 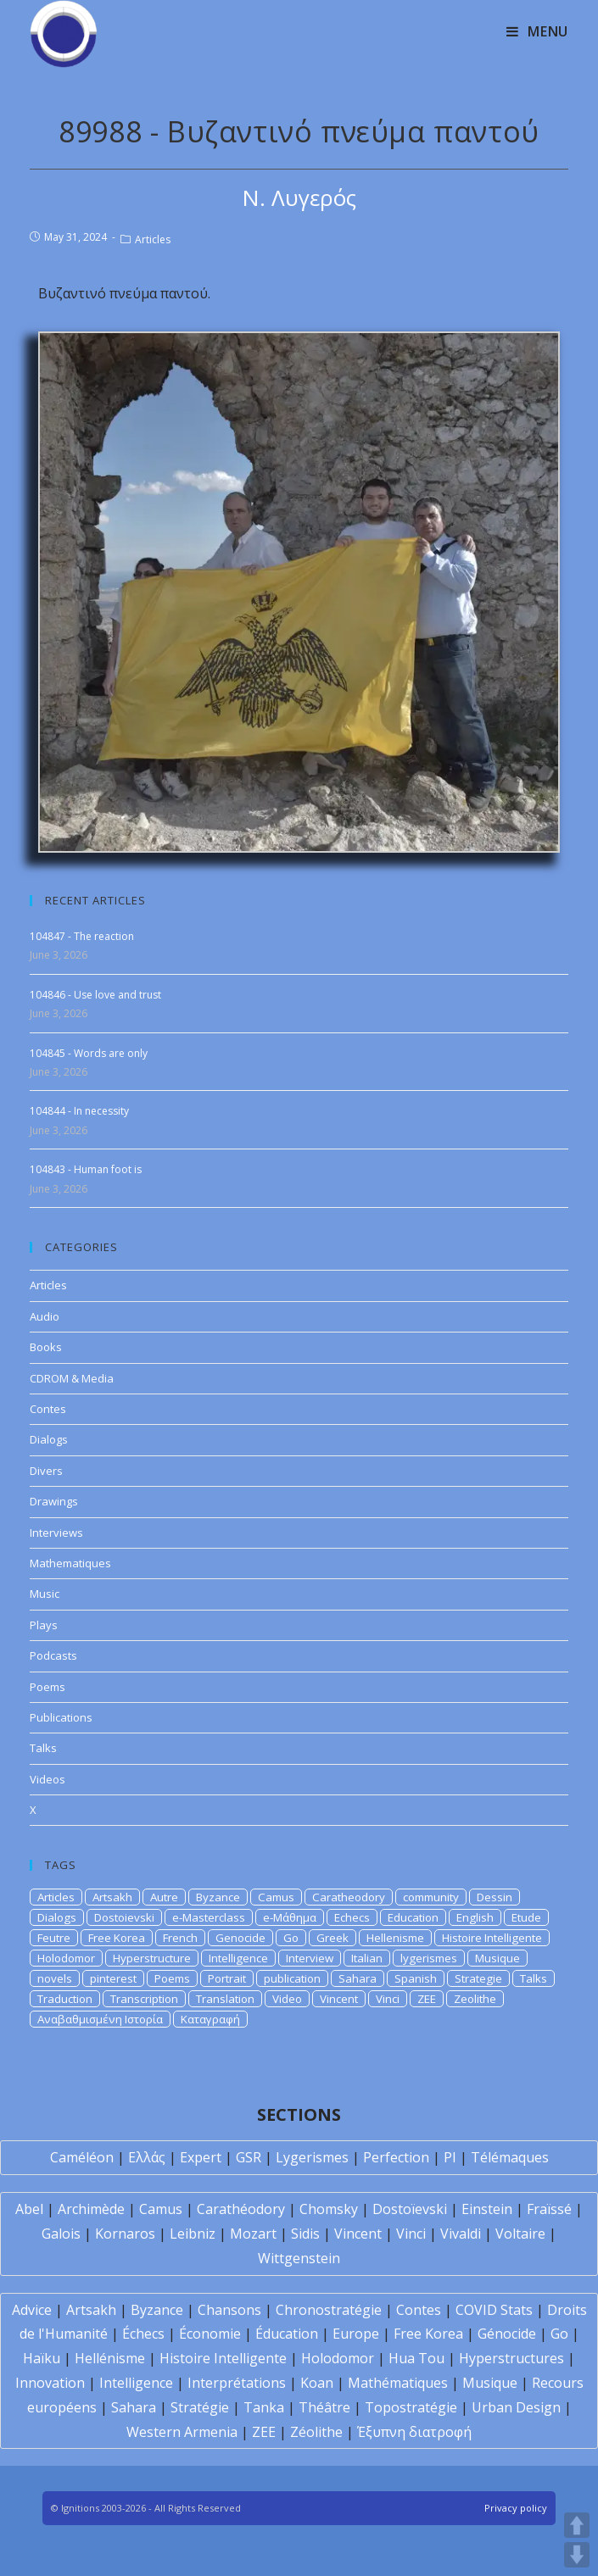 What do you see at coordinates (208, 1917) in the screenshot?
I see `e-Masterclass` at bounding box center [208, 1917].